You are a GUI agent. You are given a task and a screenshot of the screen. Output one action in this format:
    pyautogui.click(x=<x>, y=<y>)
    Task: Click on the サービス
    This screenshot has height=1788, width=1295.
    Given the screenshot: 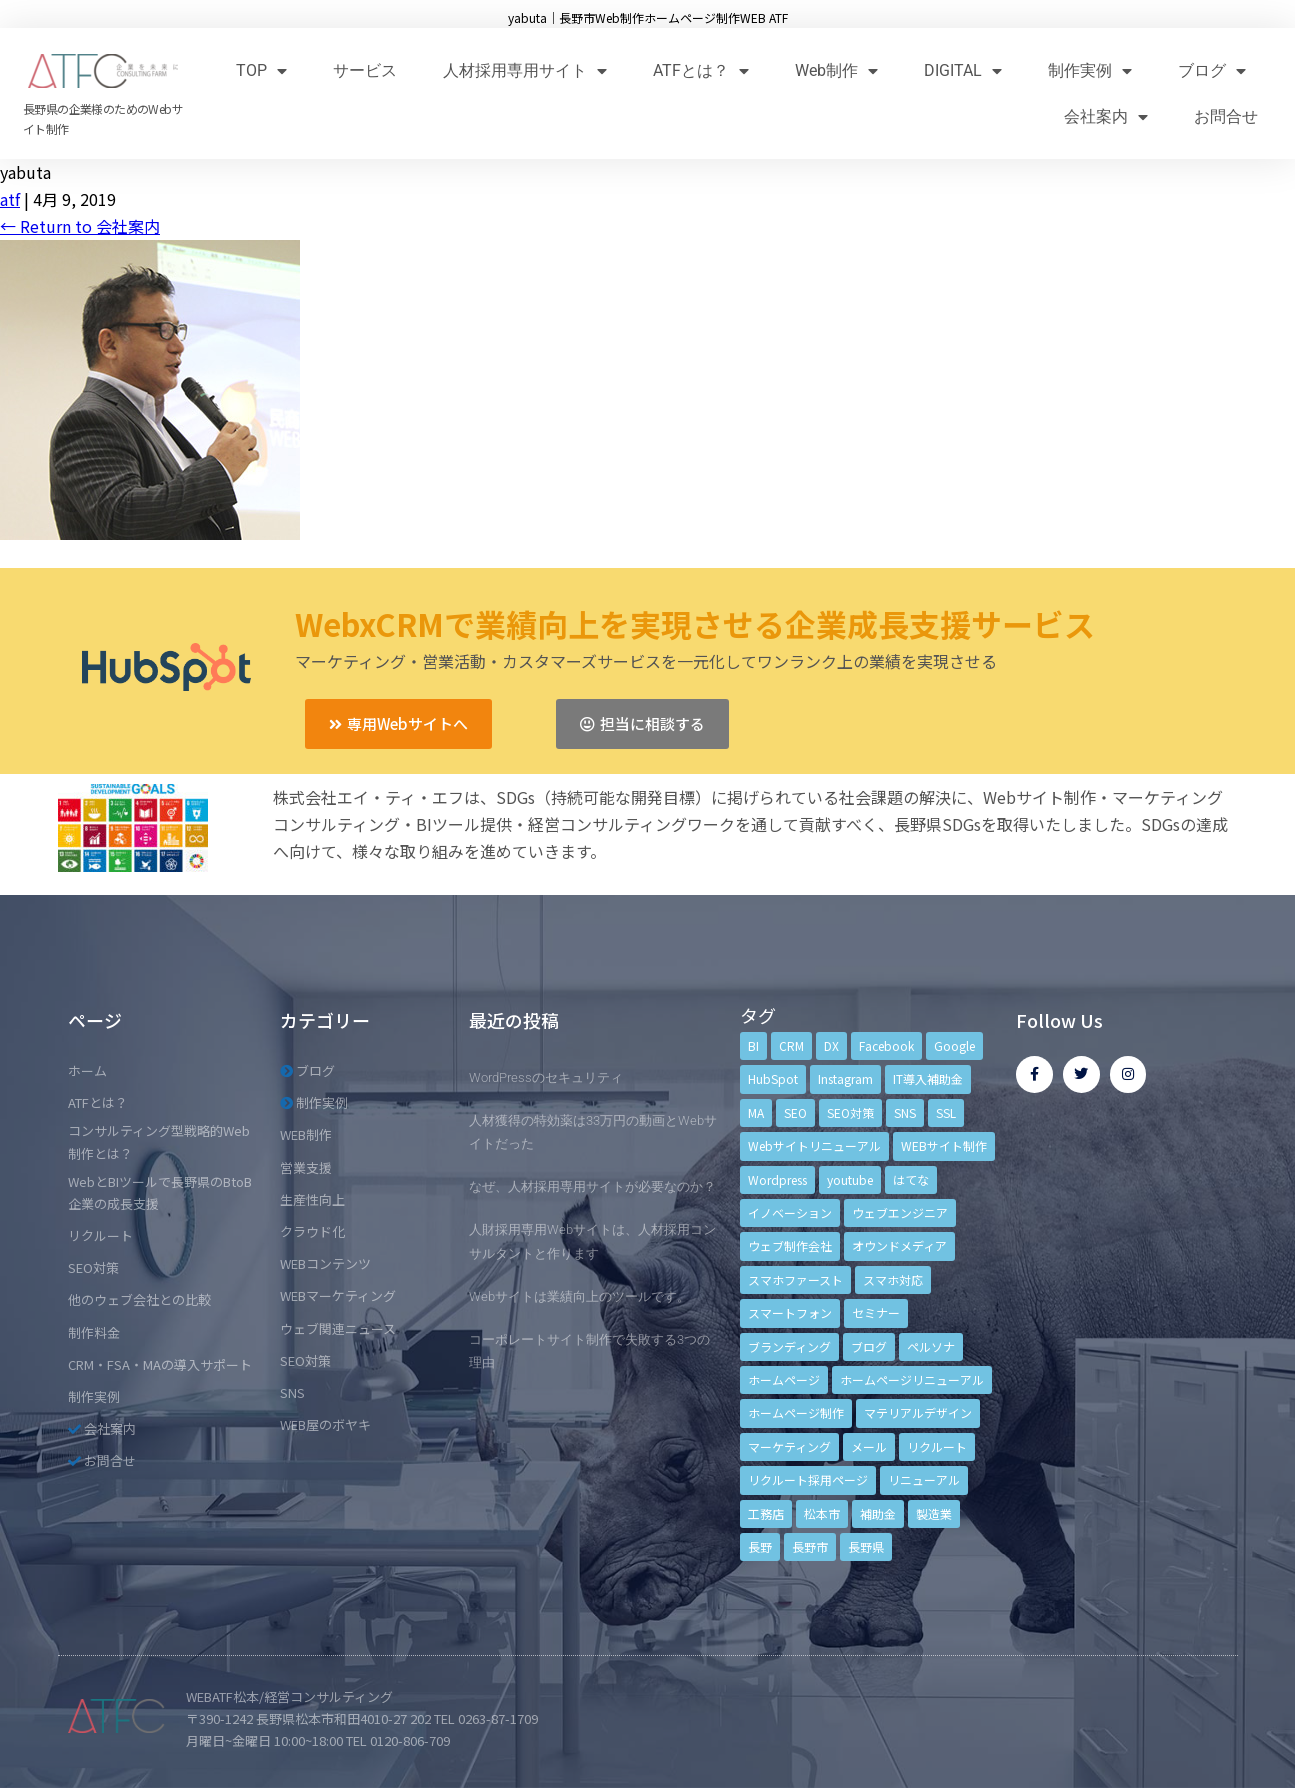 What is the action you would take?
    pyautogui.click(x=365, y=70)
    